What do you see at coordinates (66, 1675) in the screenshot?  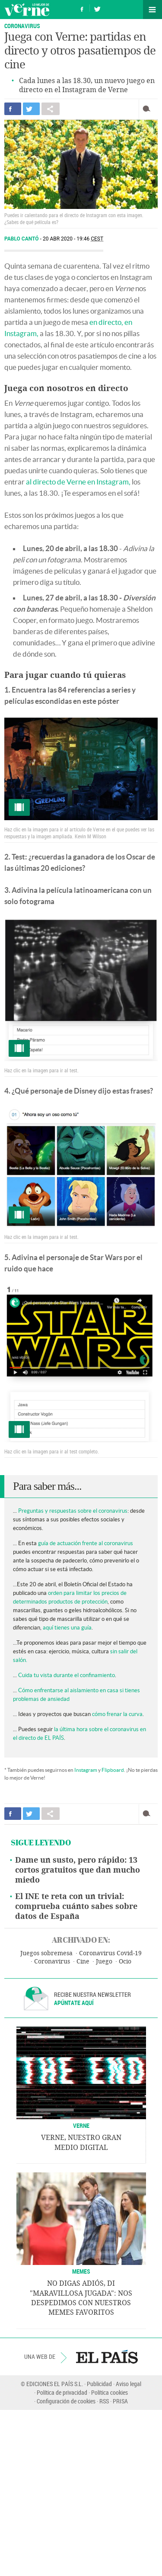 I see `Cuida tu vista durante el confinamiento` at bounding box center [66, 1675].